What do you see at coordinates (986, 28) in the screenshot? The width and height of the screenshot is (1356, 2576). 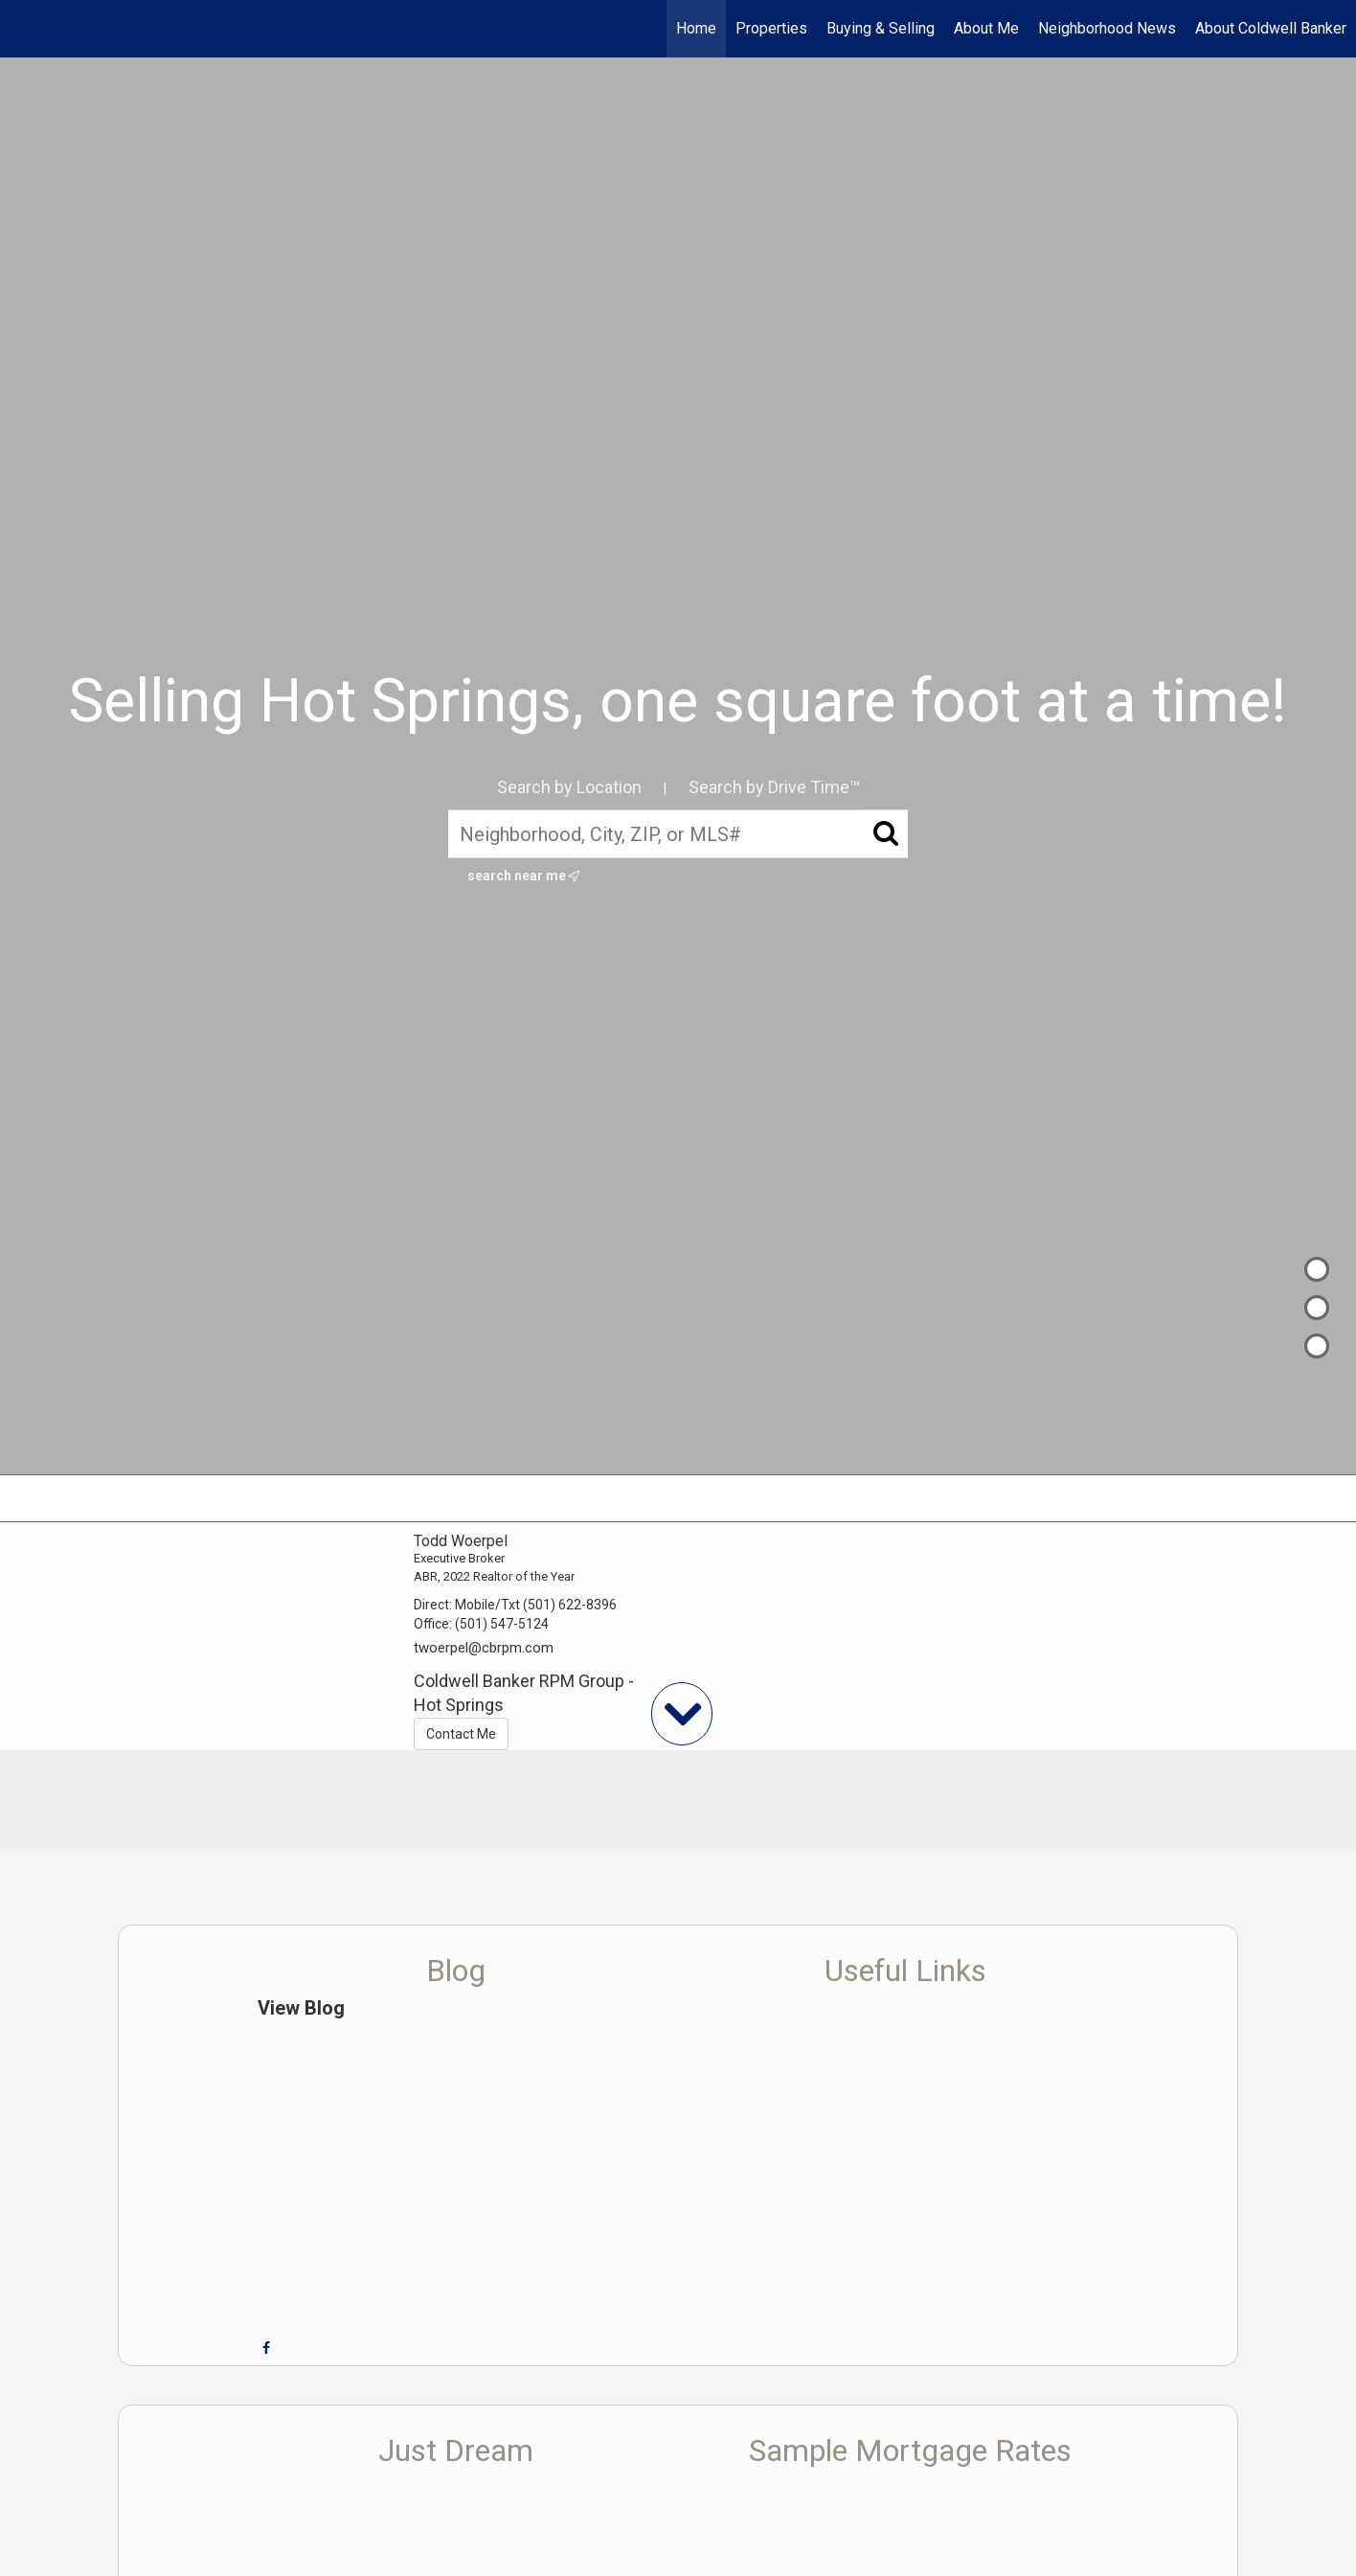 I see `About Me` at bounding box center [986, 28].